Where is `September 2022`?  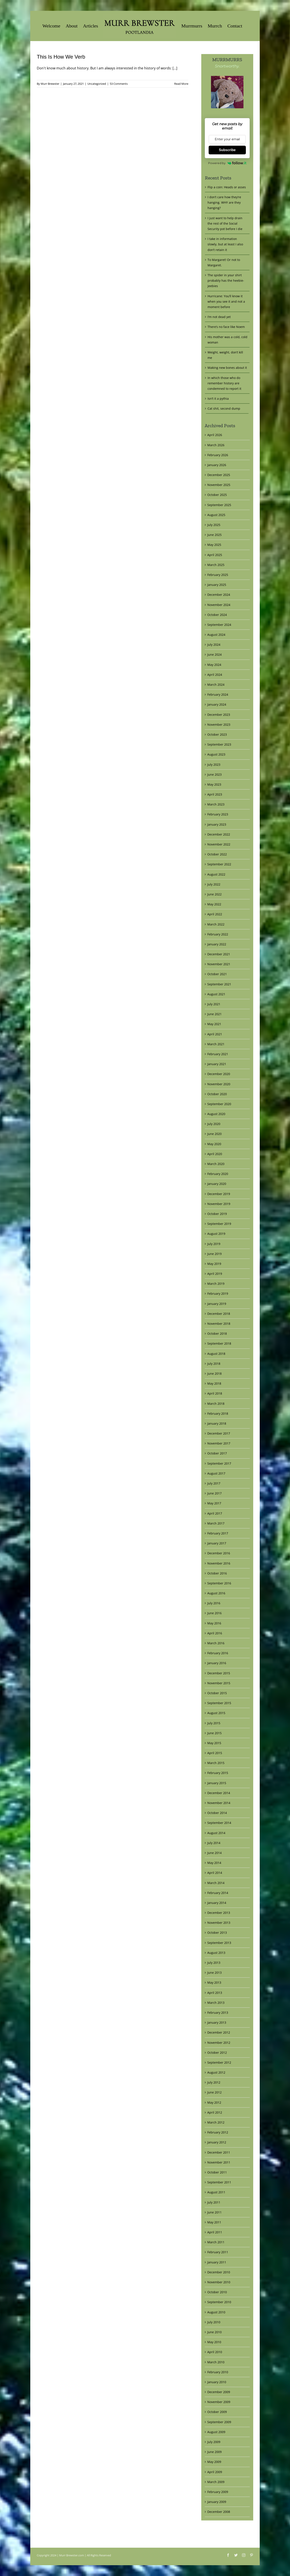
September 2022 is located at coordinates (219, 864).